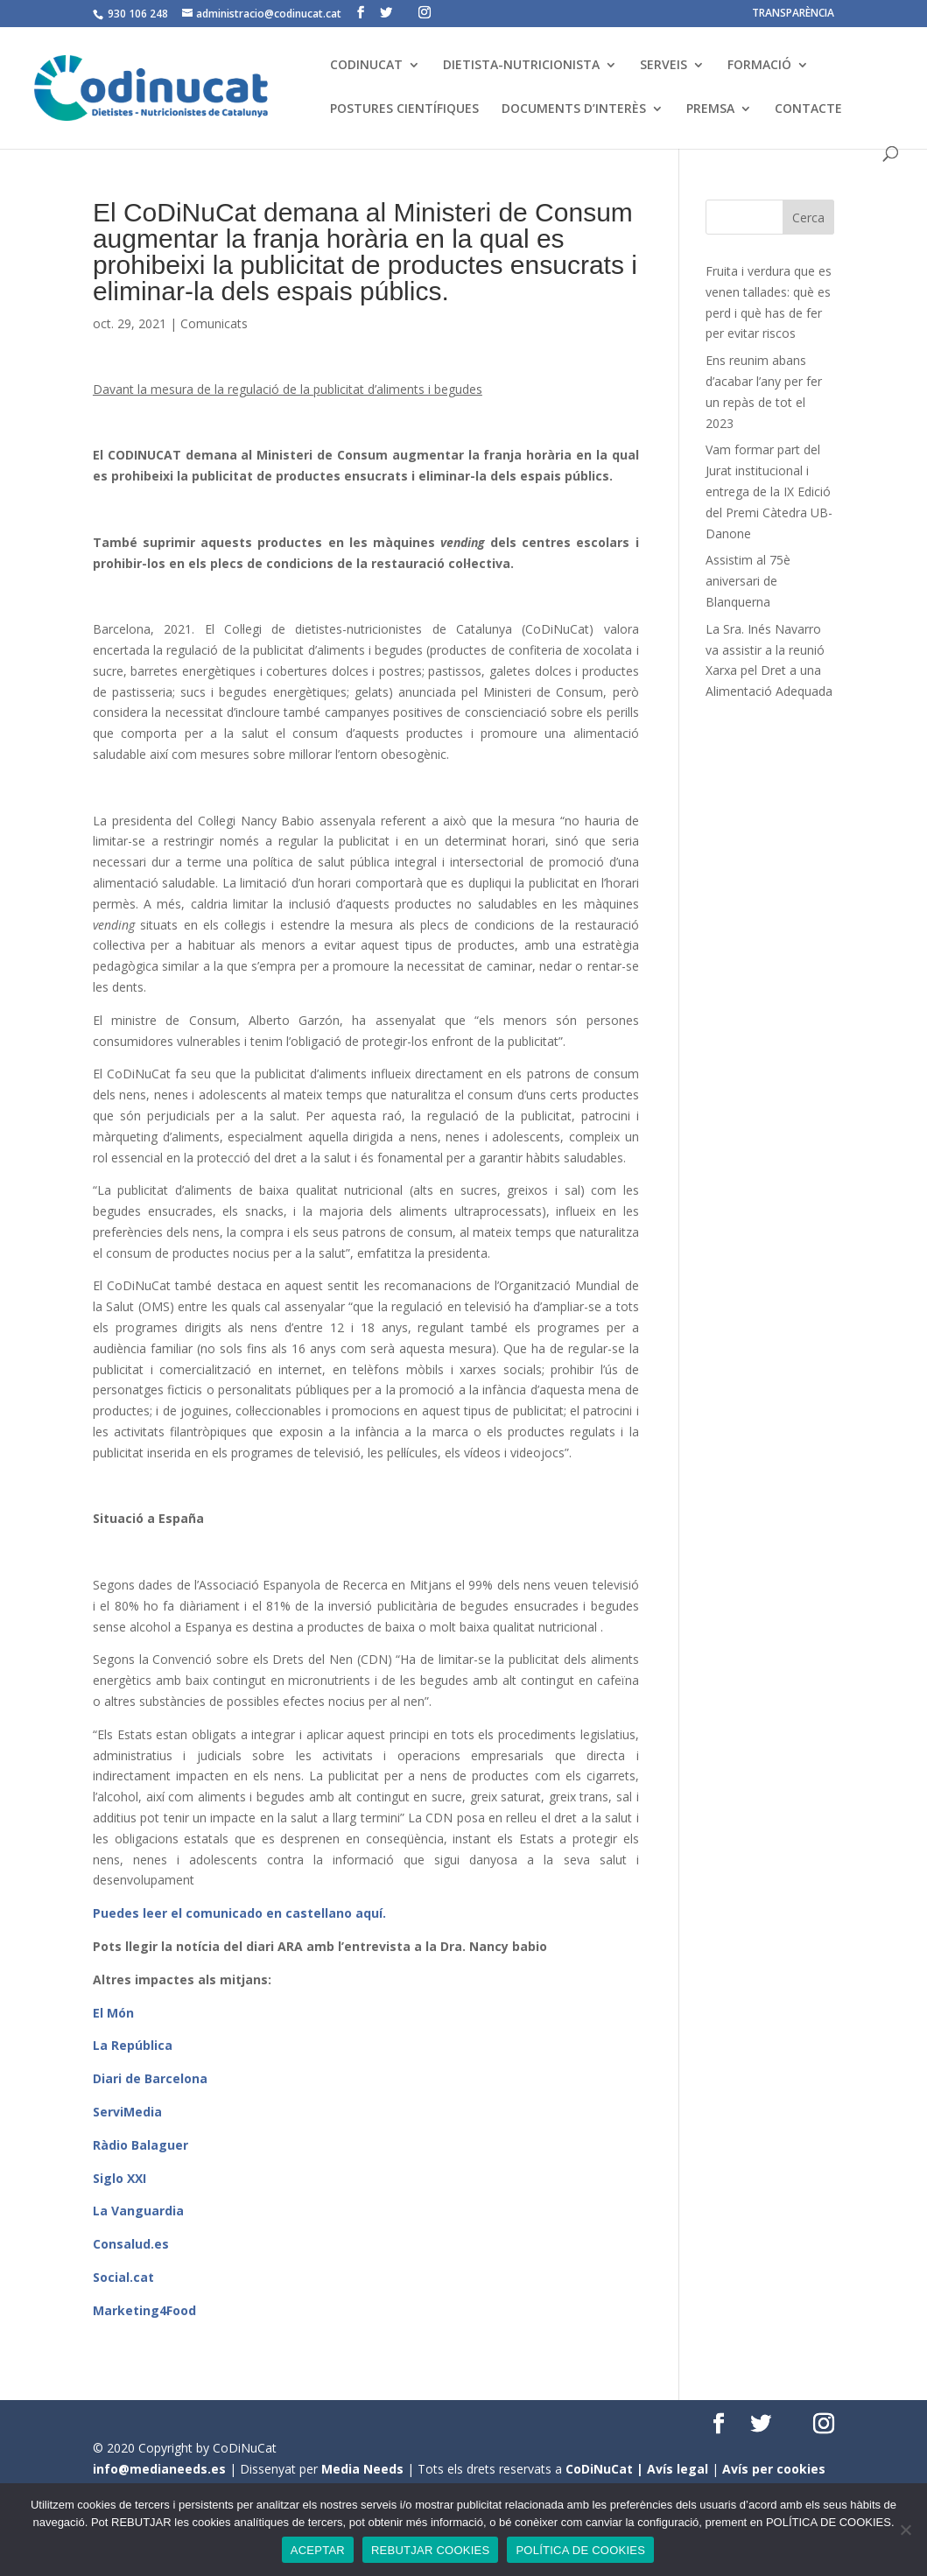 The image size is (927, 2576). Describe the element at coordinates (759, 66) in the screenshot. I see `FORMACIÓ` at that location.